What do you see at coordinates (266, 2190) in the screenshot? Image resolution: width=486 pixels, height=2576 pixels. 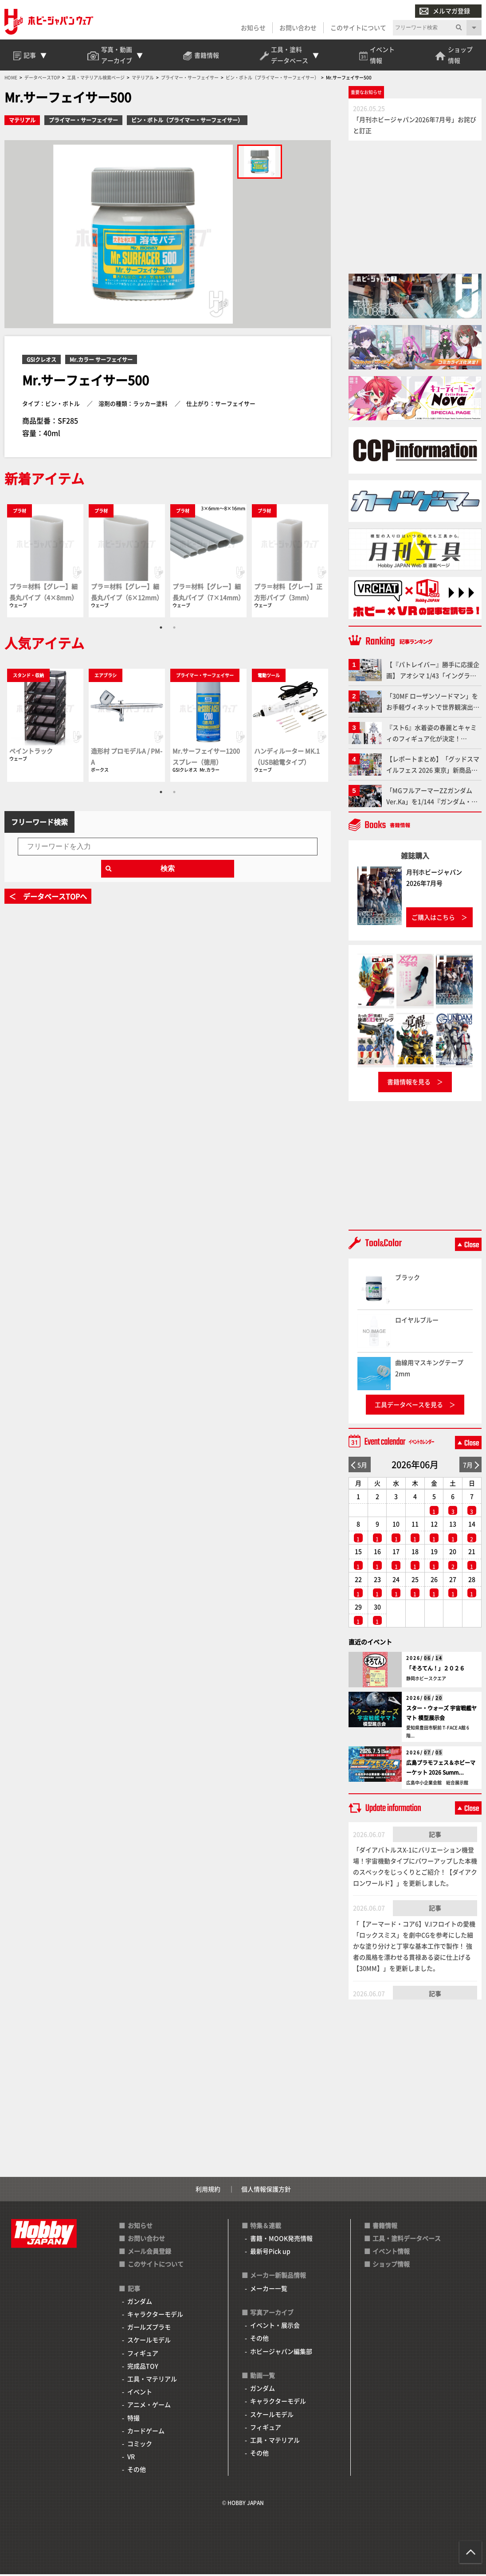 I see `個人情報保護方針` at bounding box center [266, 2190].